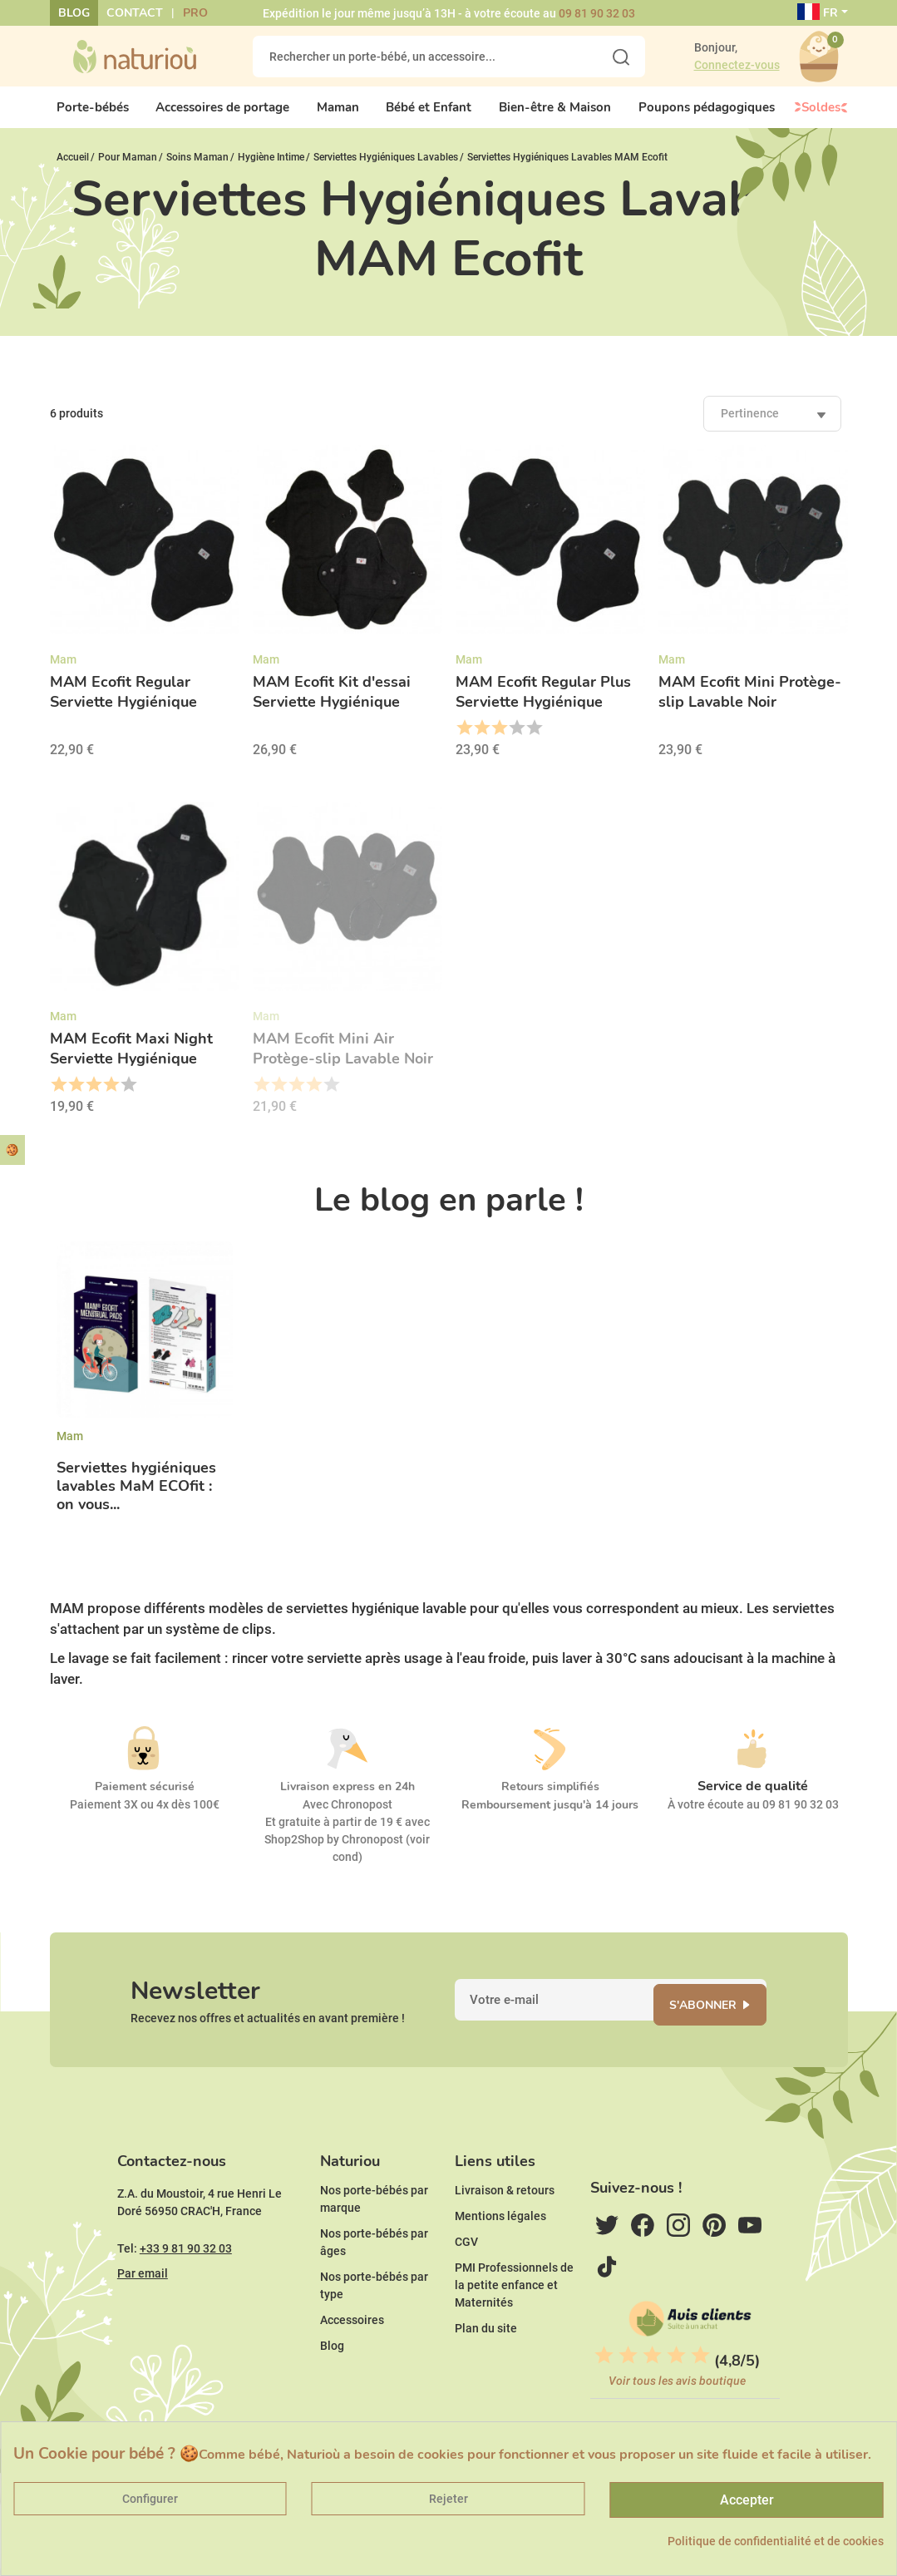 The width and height of the screenshot is (897, 2576). Describe the element at coordinates (352, 2357) in the screenshot. I see `Accessoires` at that location.